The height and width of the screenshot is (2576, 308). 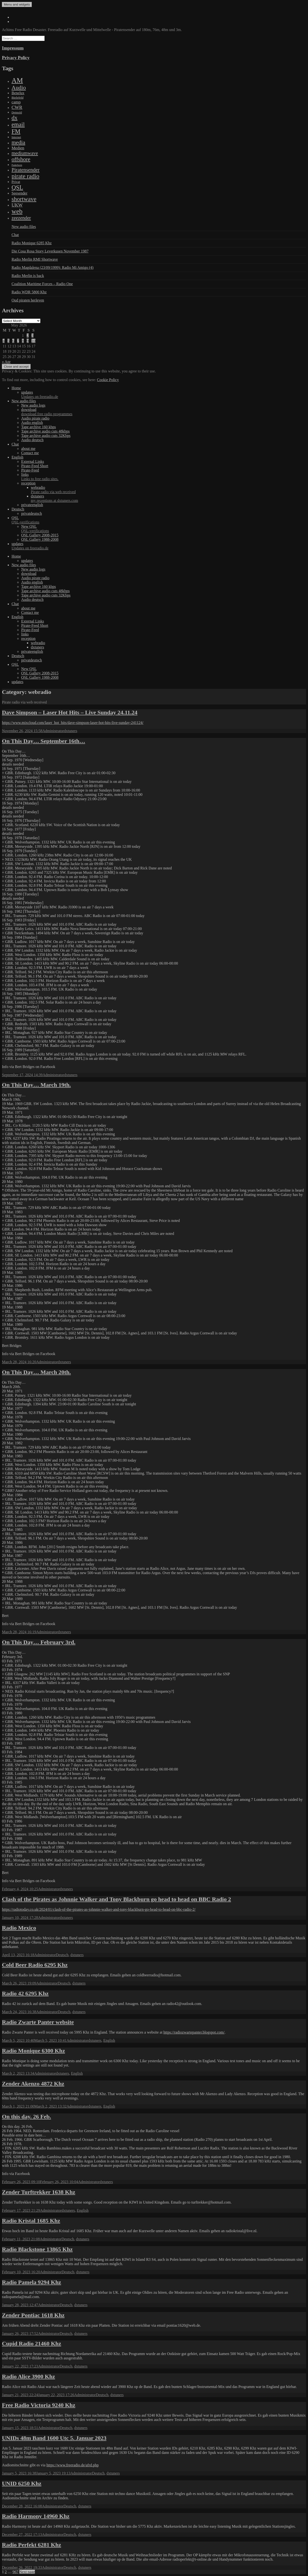 What do you see at coordinates (32, 440) in the screenshot?
I see `Audio deutsch` at bounding box center [32, 440].